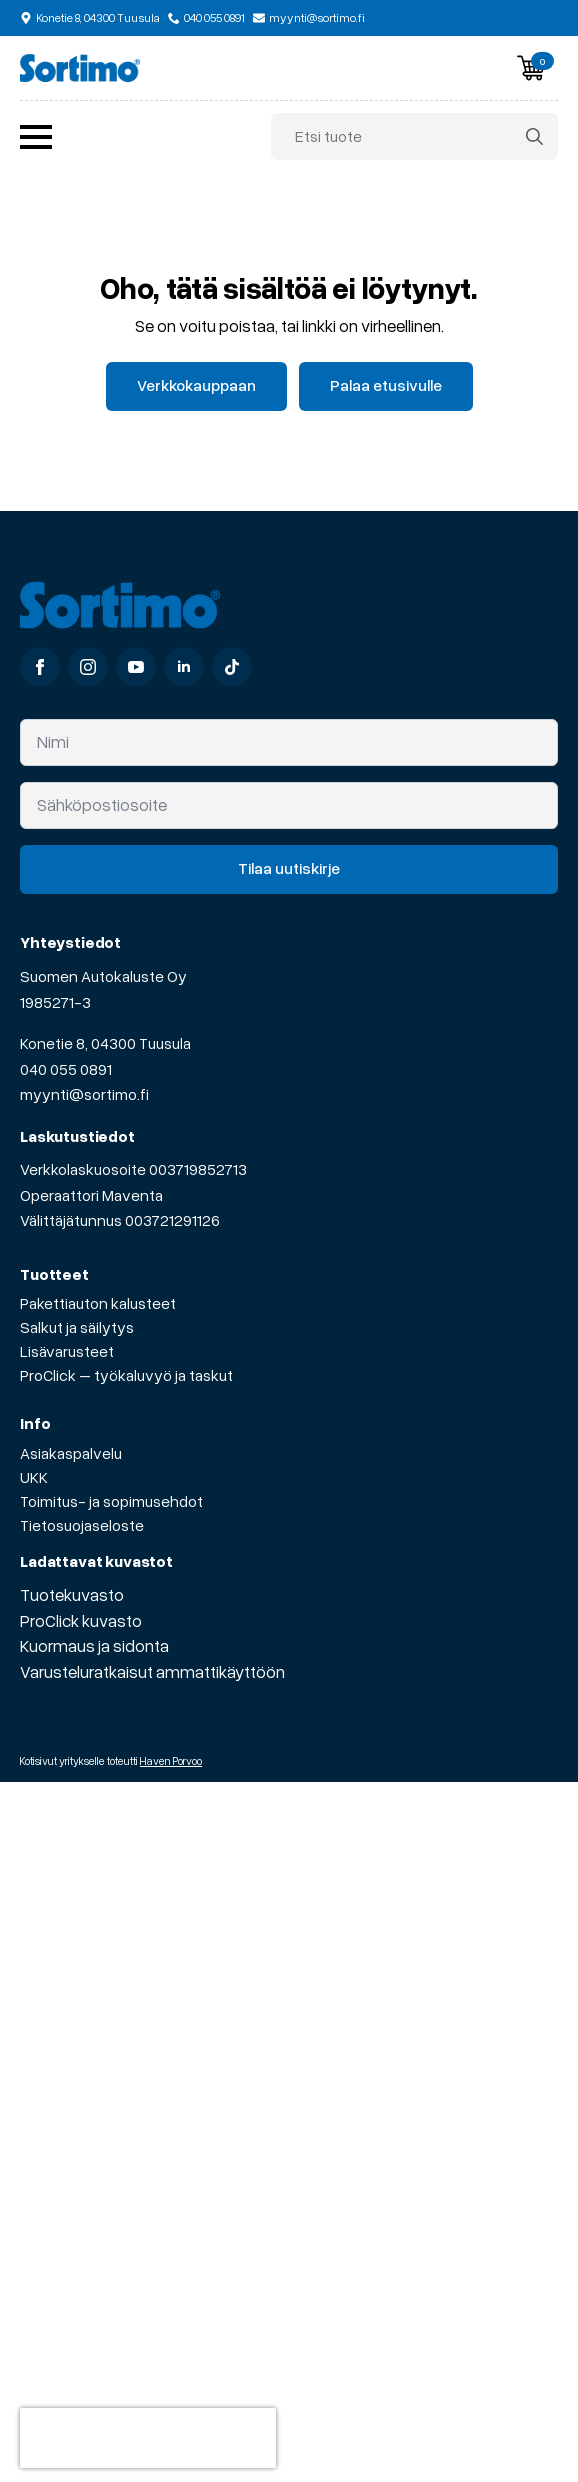  What do you see at coordinates (105, 1043) in the screenshot?
I see `Konetie 8, 04300 Tuusula` at bounding box center [105, 1043].